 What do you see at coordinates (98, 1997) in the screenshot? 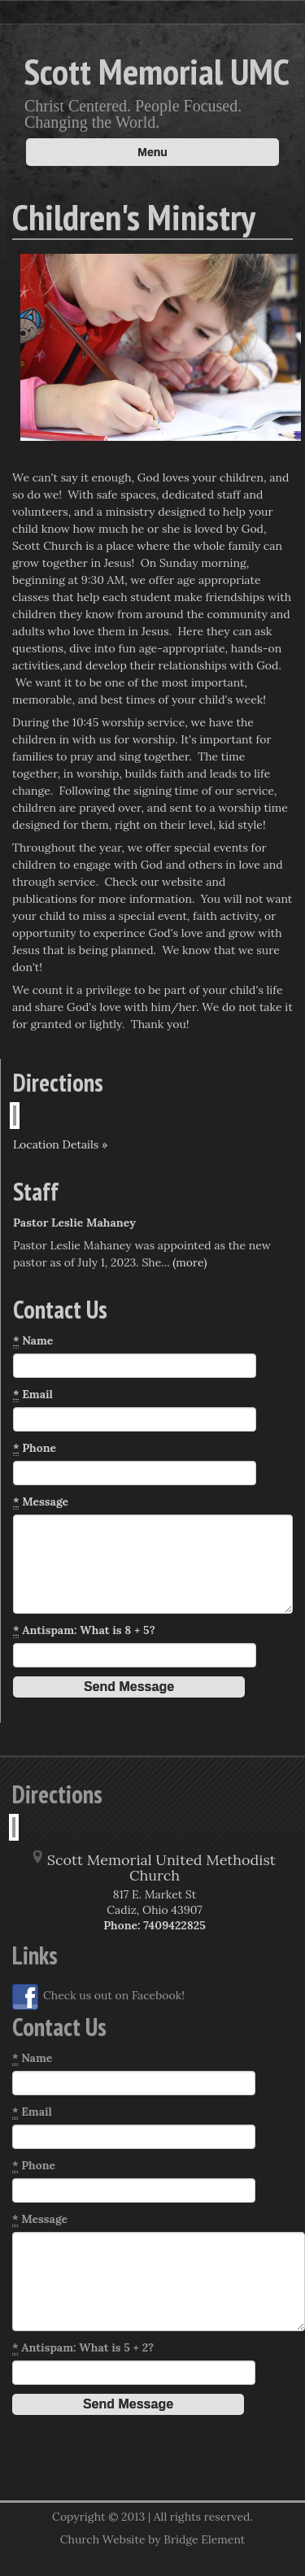
I see `Check us out on Facebook!` at bounding box center [98, 1997].